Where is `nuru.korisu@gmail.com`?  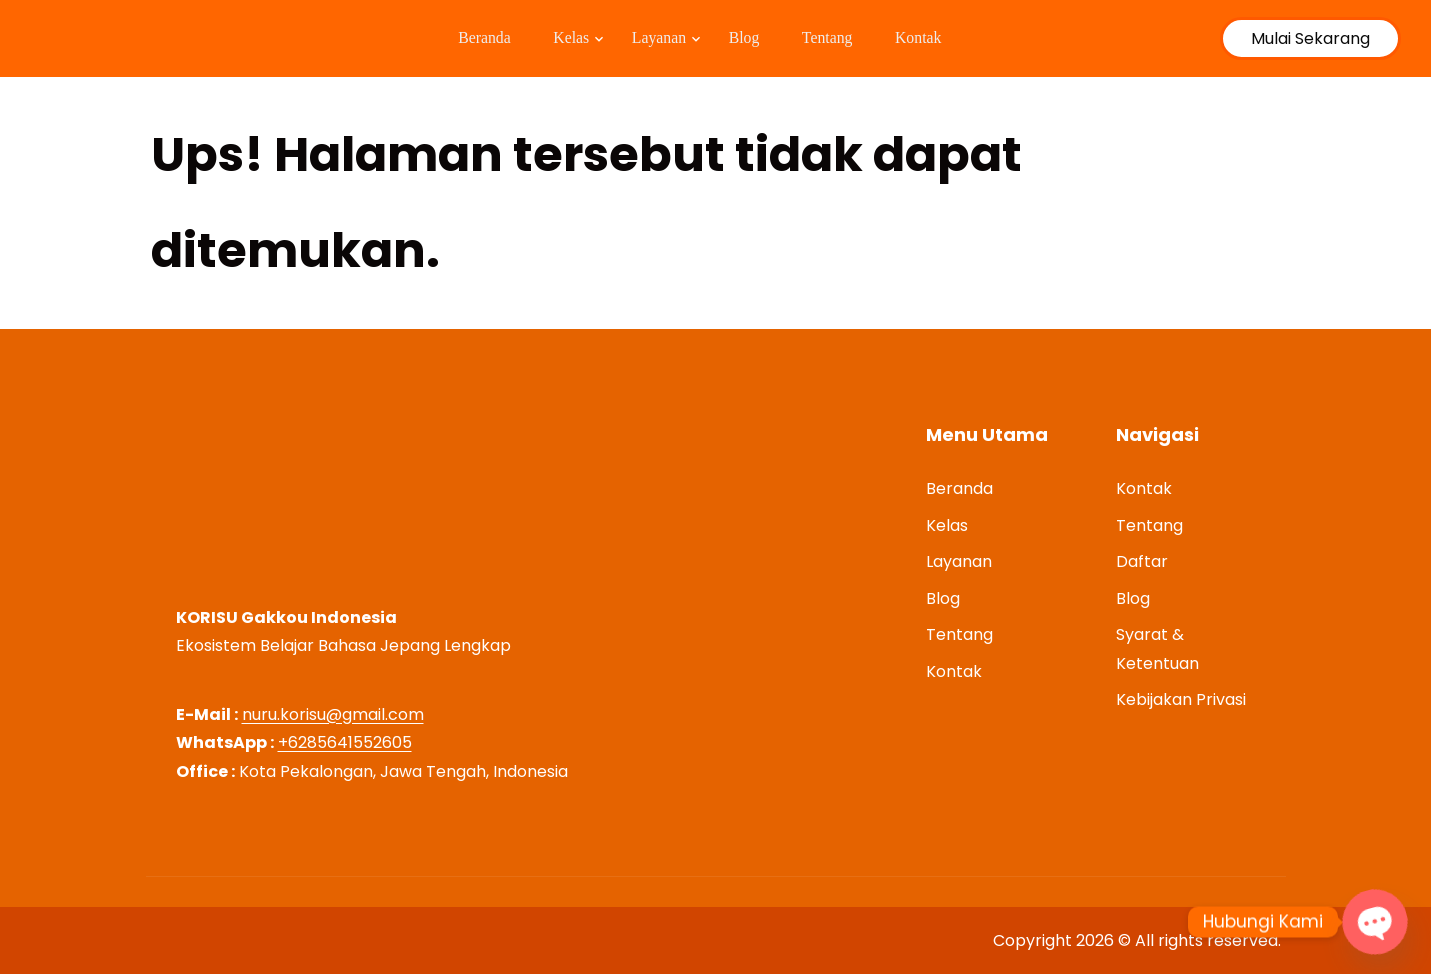
nuru.korisu@gmail.com is located at coordinates (333, 714).